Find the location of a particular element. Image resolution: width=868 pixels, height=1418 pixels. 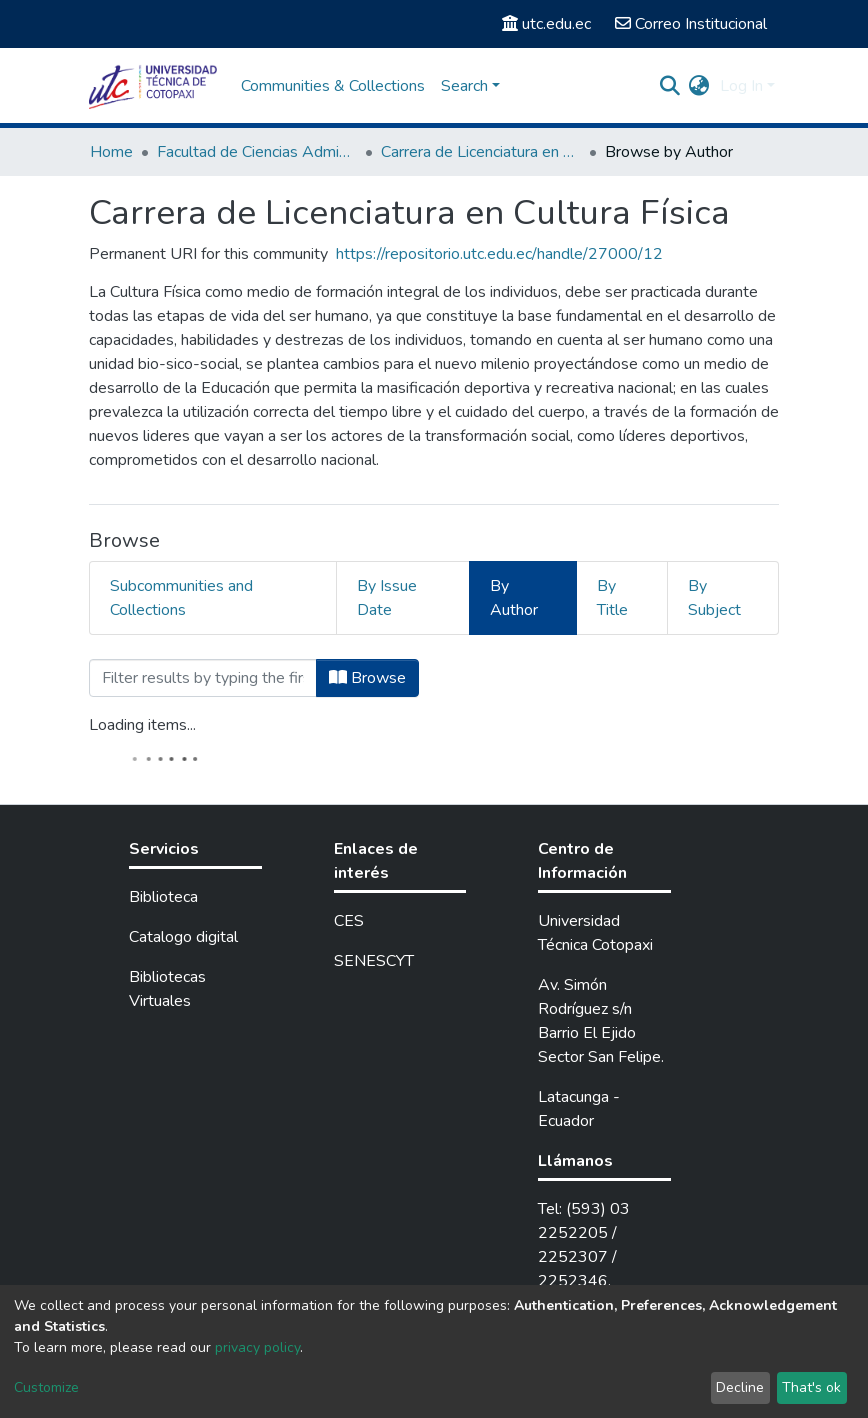

By Issue Date is located at coordinates (387, 598).